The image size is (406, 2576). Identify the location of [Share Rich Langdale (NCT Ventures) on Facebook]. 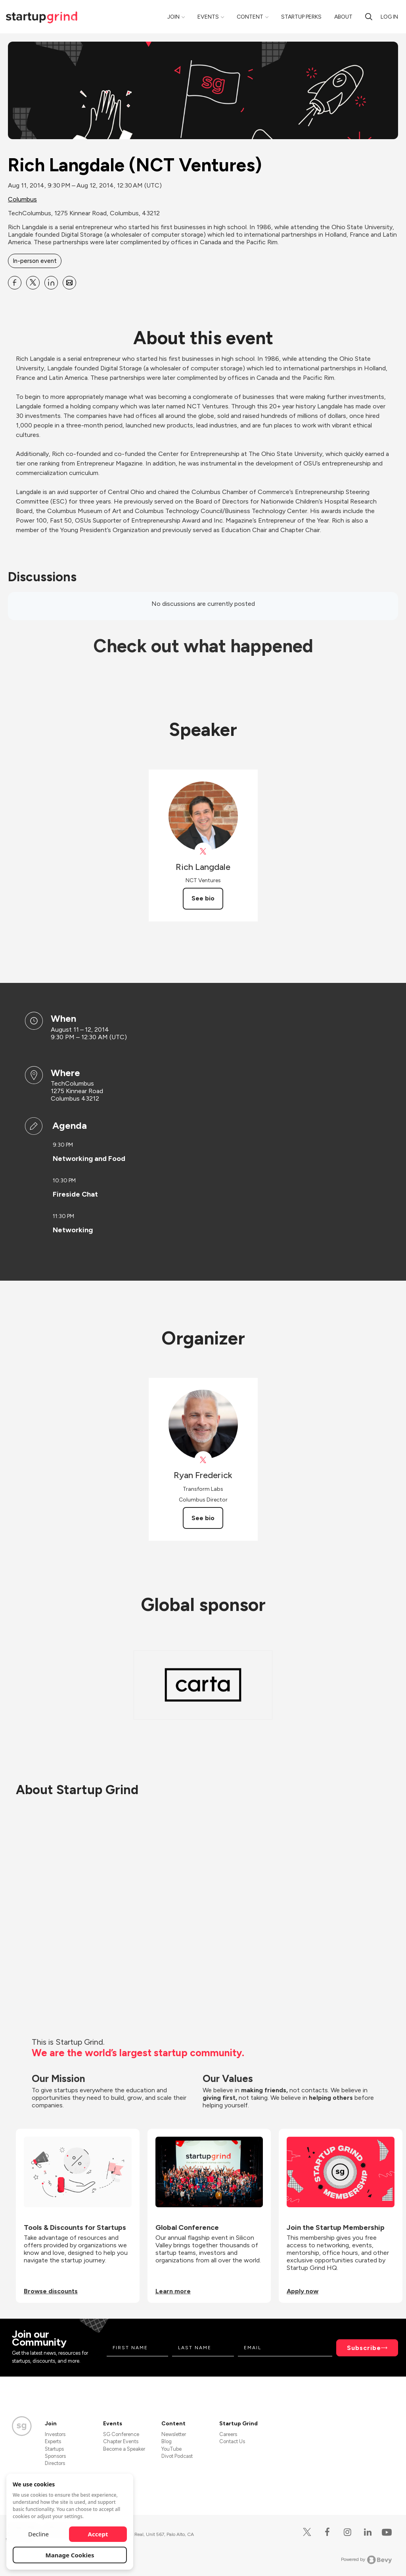
(14, 282).